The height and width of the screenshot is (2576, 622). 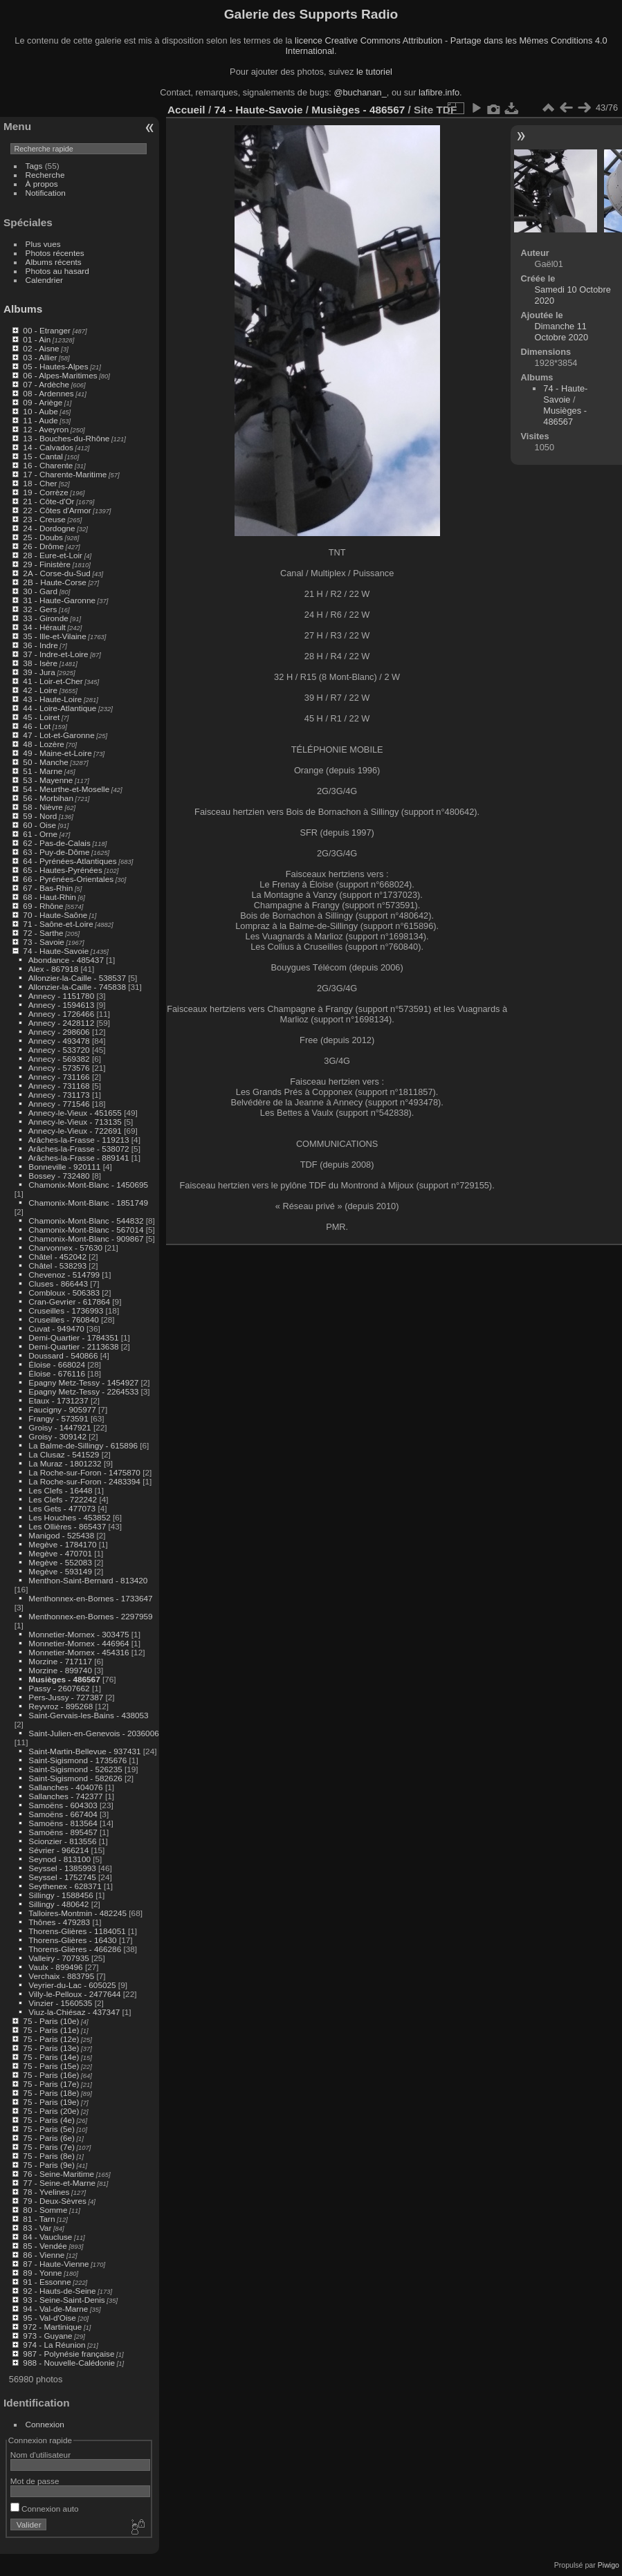 What do you see at coordinates (59, 600) in the screenshot?
I see `31 - Haute-Garonne` at bounding box center [59, 600].